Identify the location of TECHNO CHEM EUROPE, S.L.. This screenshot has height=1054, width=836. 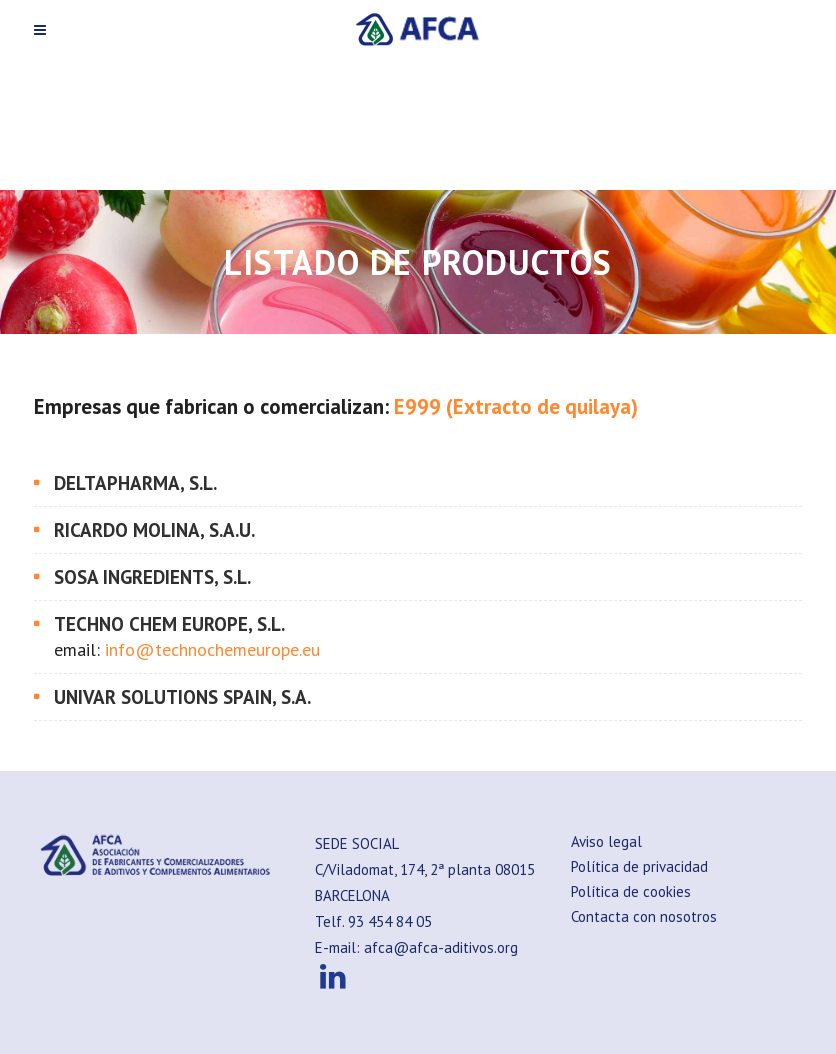
(169, 624).